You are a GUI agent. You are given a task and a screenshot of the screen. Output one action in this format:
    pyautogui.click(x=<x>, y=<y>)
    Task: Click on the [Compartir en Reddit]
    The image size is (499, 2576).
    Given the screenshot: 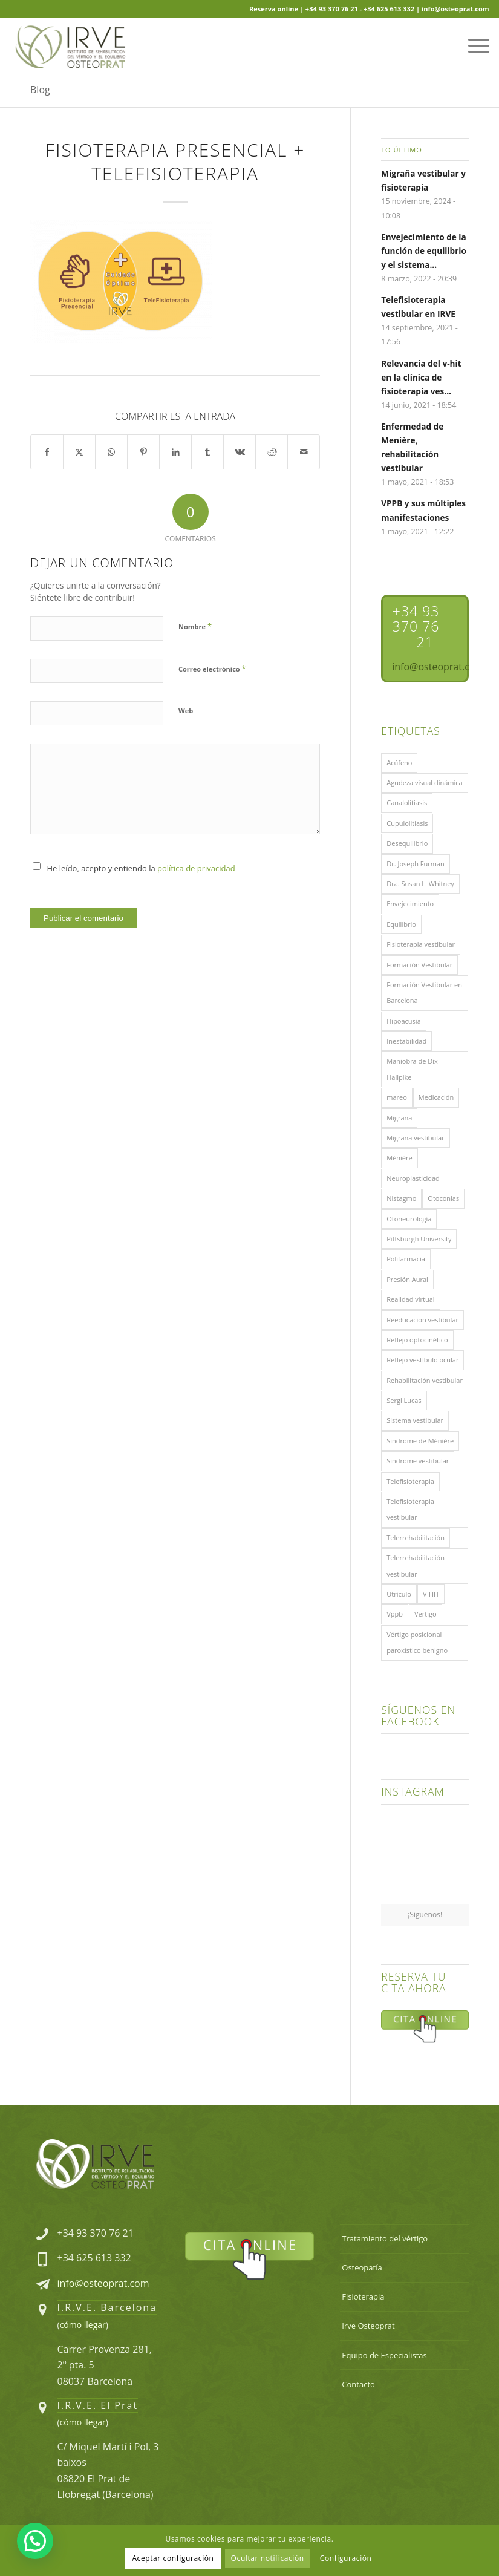 What is the action you would take?
    pyautogui.click(x=271, y=452)
    